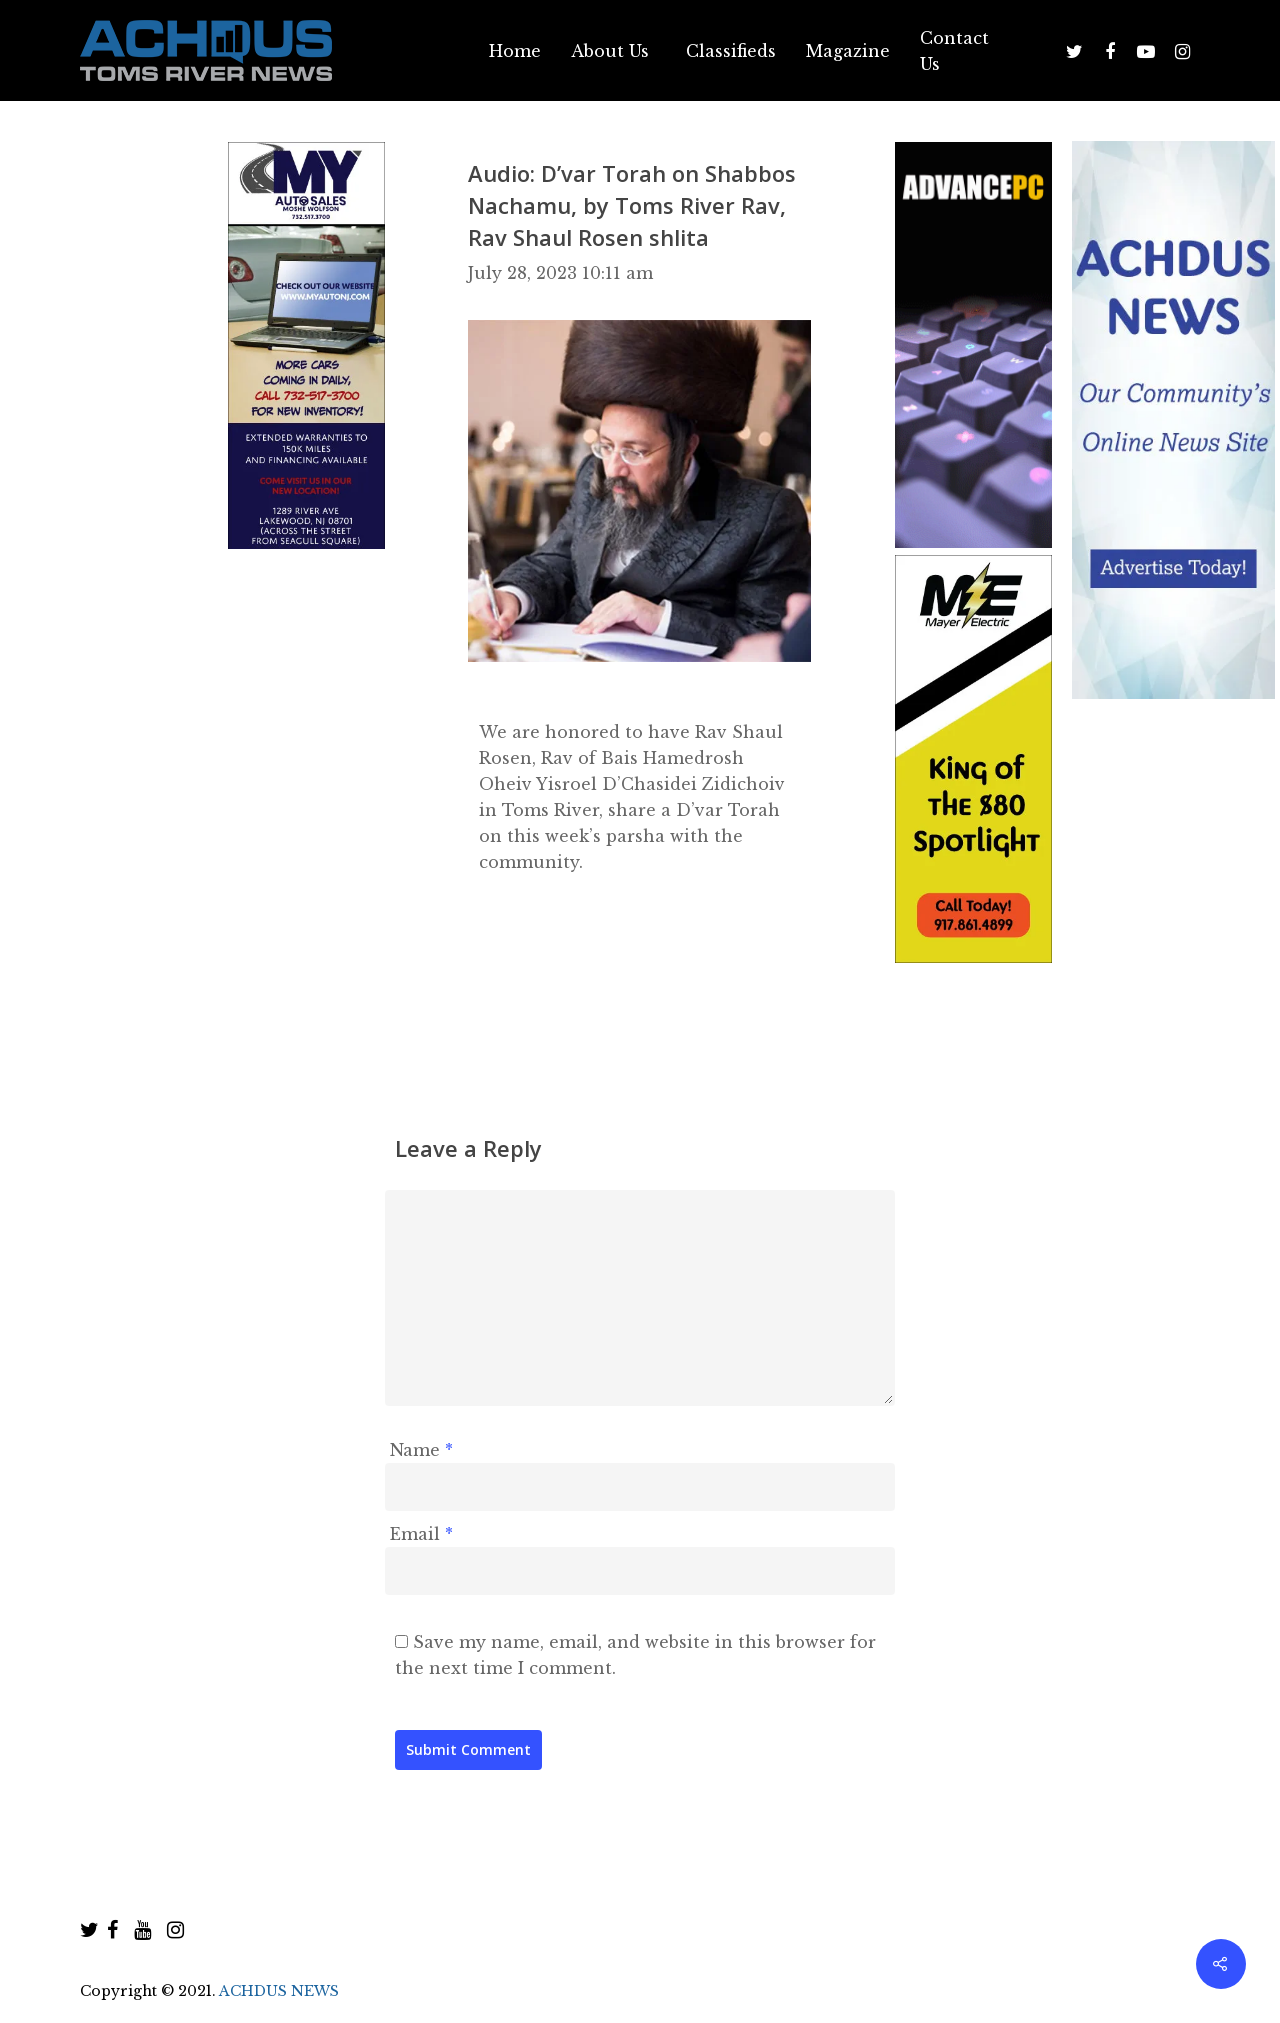 The image size is (1280, 2023). What do you see at coordinates (421, 1450) in the screenshot?
I see `Name` at bounding box center [421, 1450].